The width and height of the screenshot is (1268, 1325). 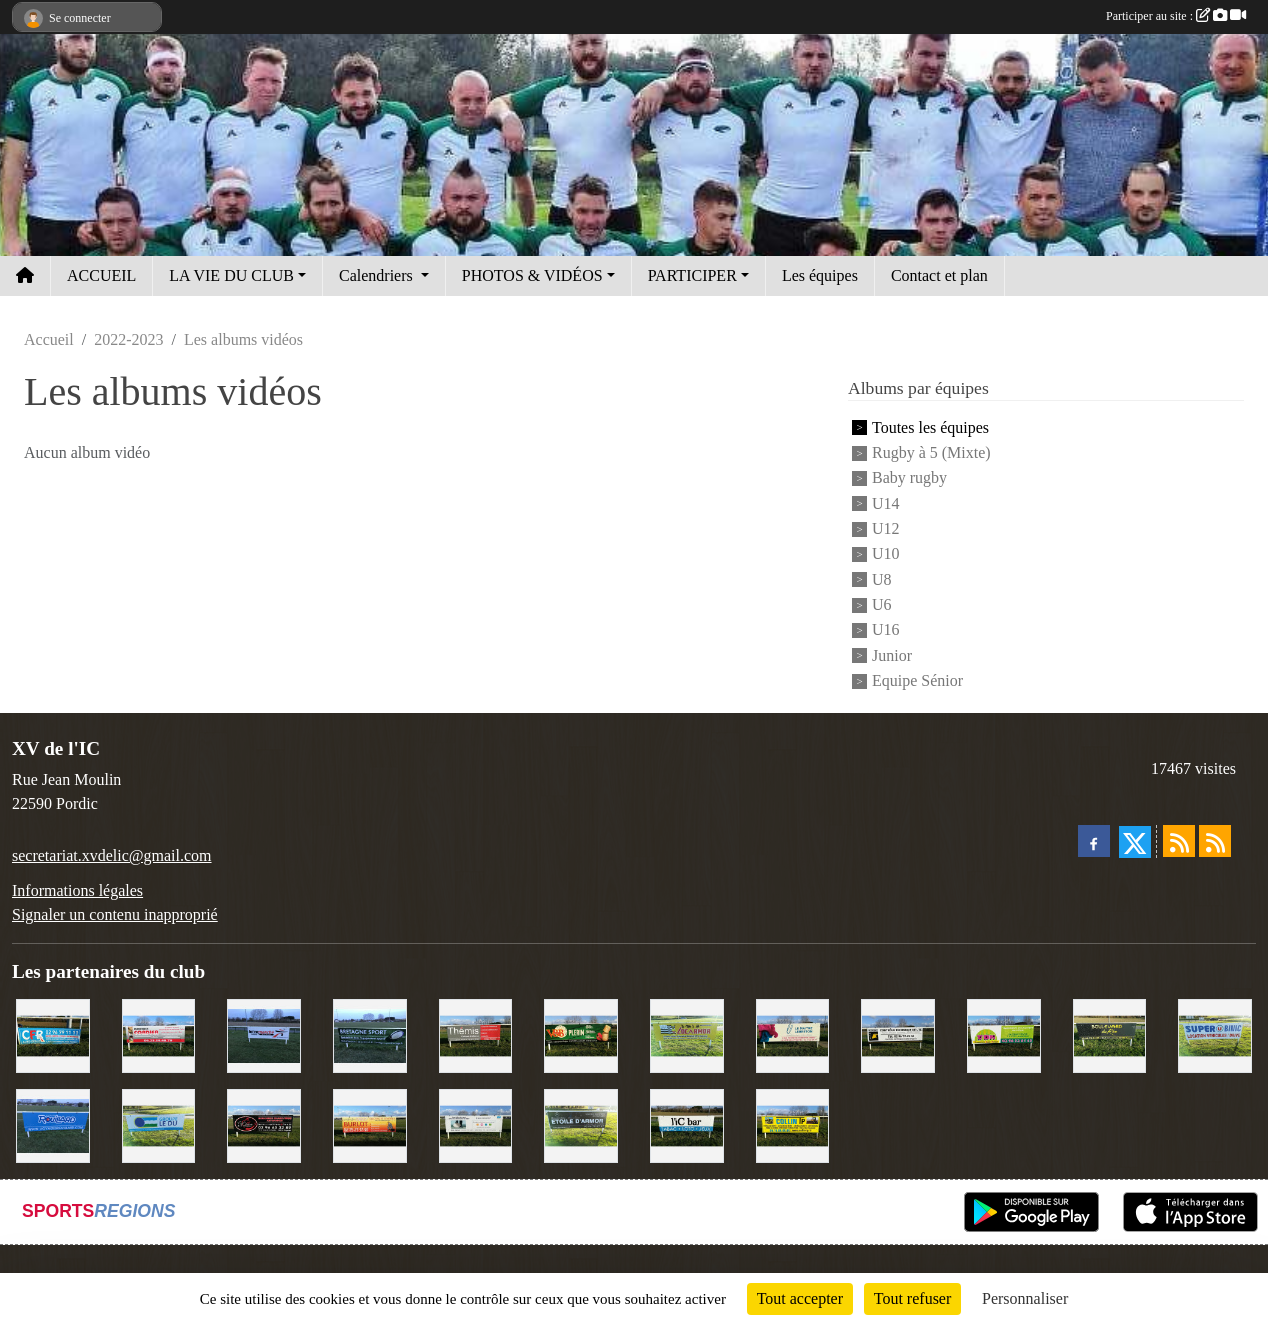 I want to click on Tout refuser [Cookies : Tout refuser], so click(x=913, y=1298).